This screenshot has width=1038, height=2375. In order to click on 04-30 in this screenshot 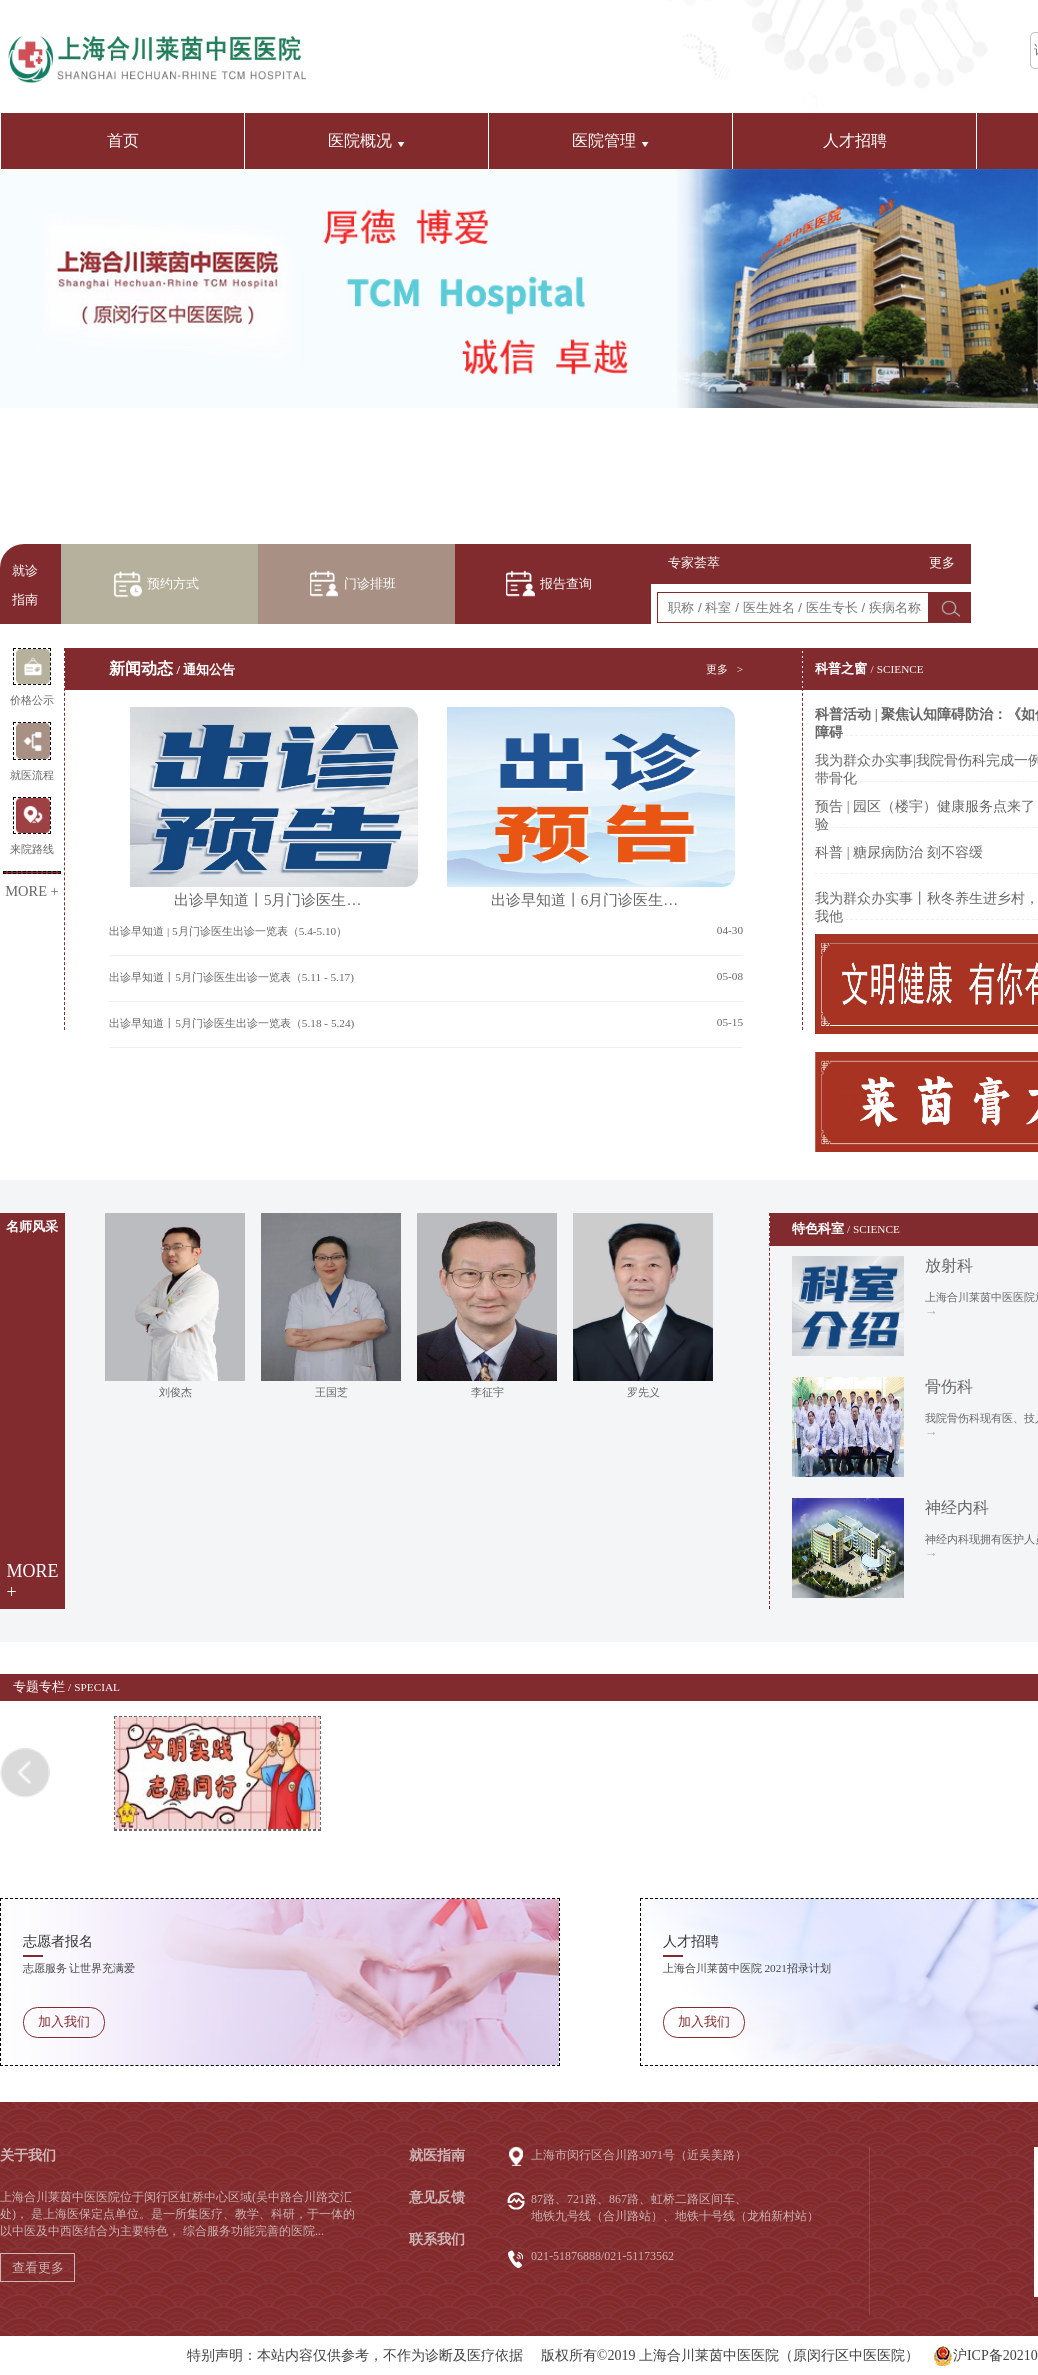, I will do `click(730, 930)`.